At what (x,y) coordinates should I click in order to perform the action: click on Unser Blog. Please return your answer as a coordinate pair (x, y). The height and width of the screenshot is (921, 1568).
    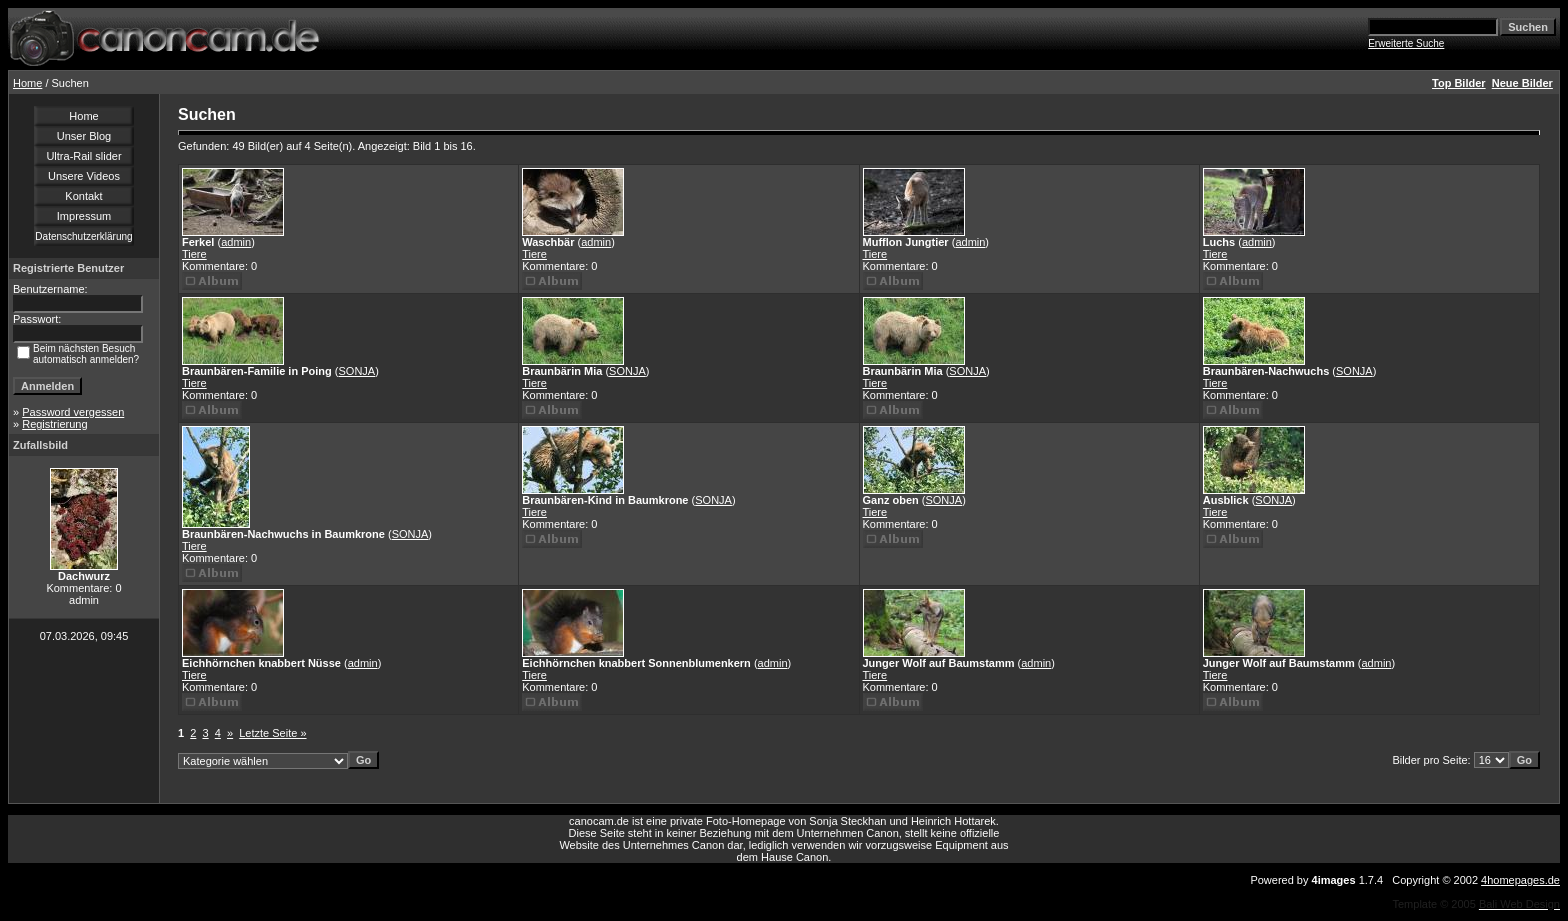
    Looking at the image, I should click on (84, 136).